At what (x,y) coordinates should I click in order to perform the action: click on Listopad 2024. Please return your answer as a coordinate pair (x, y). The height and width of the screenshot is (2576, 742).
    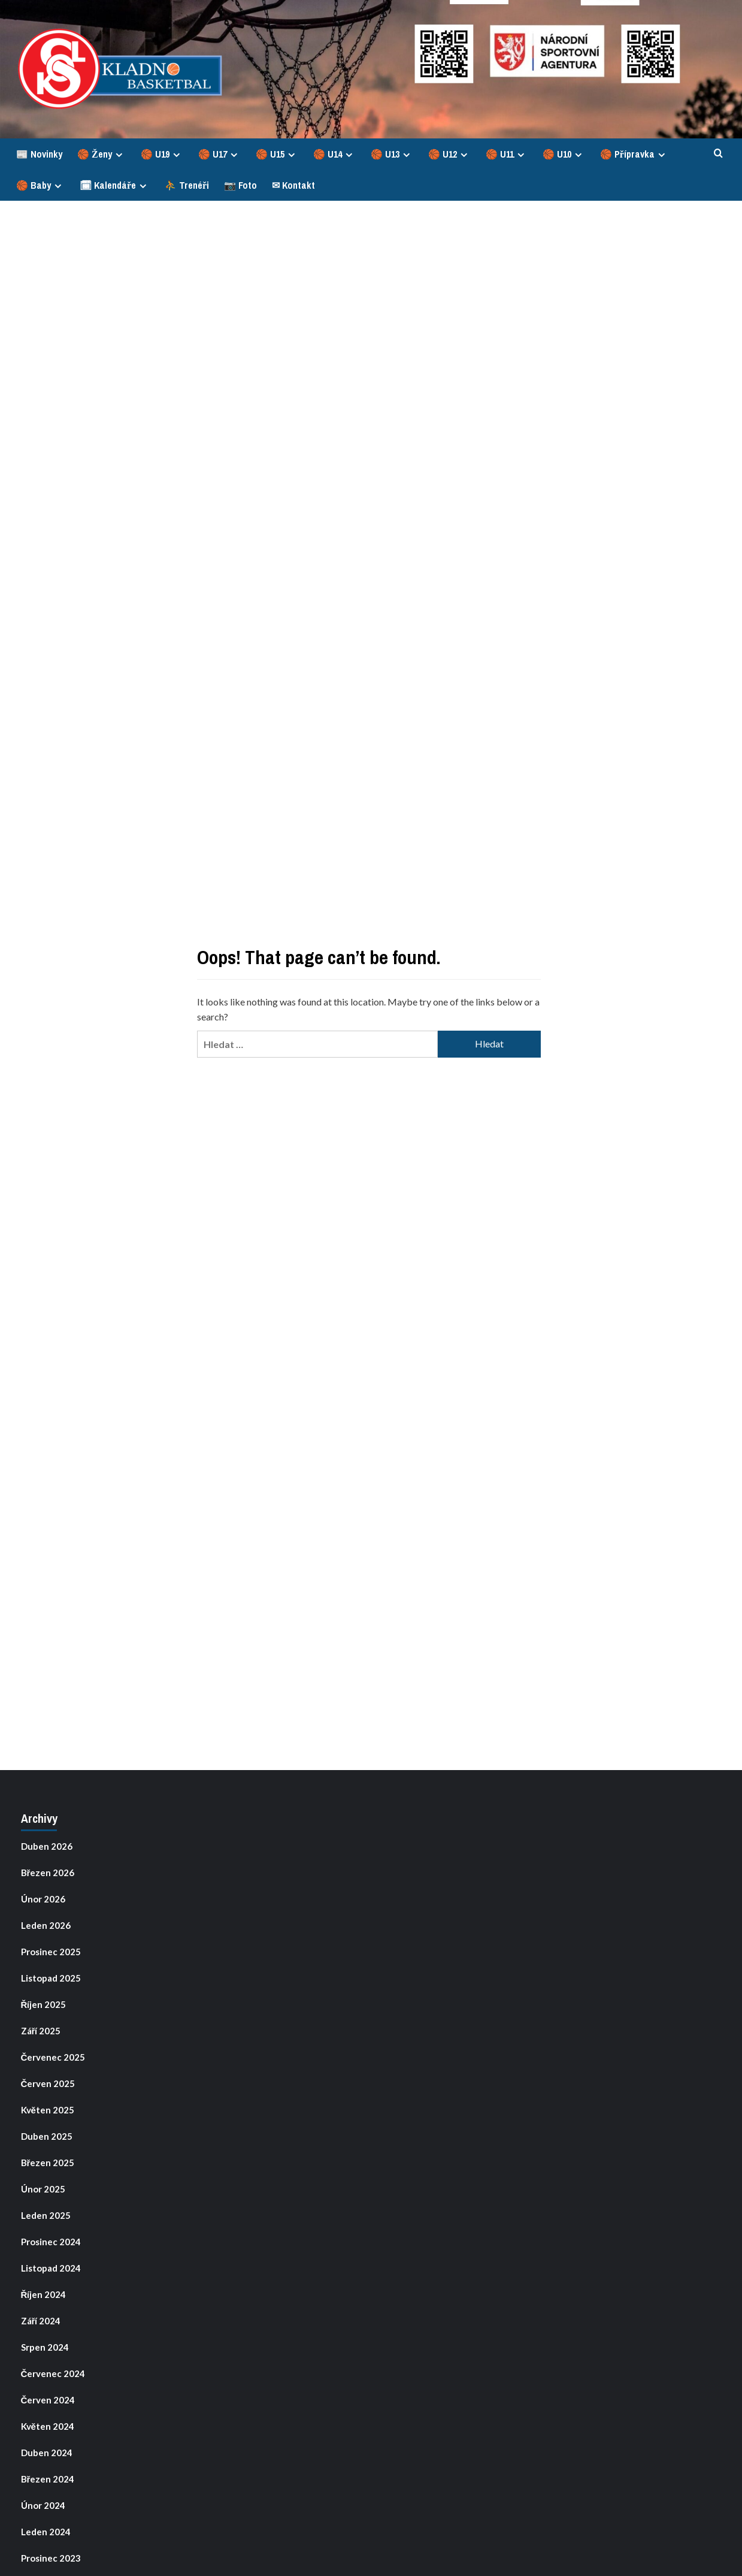
    Looking at the image, I should click on (51, 2268).